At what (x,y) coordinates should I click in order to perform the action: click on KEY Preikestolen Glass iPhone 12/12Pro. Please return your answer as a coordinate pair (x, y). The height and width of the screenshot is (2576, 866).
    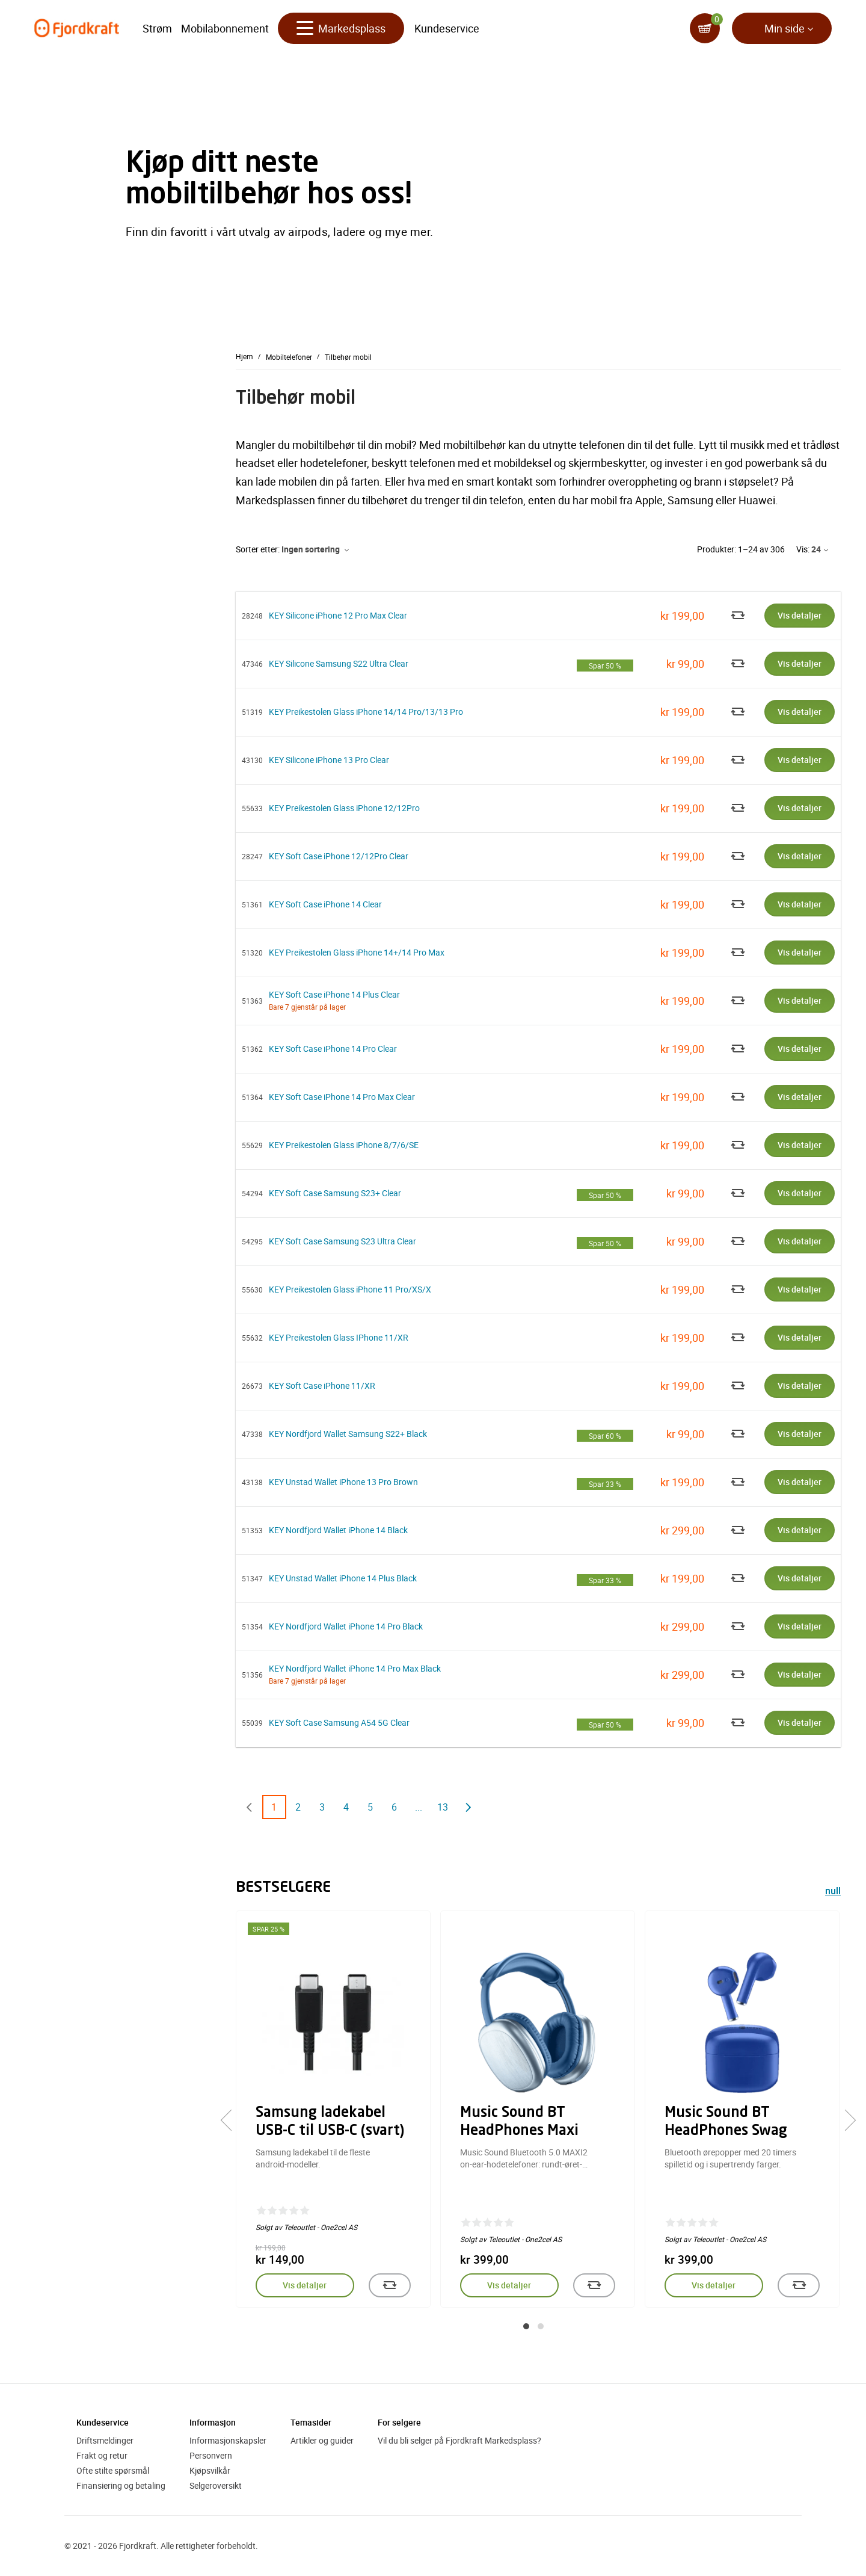
    Looking at the image, I should click on (344, 808).